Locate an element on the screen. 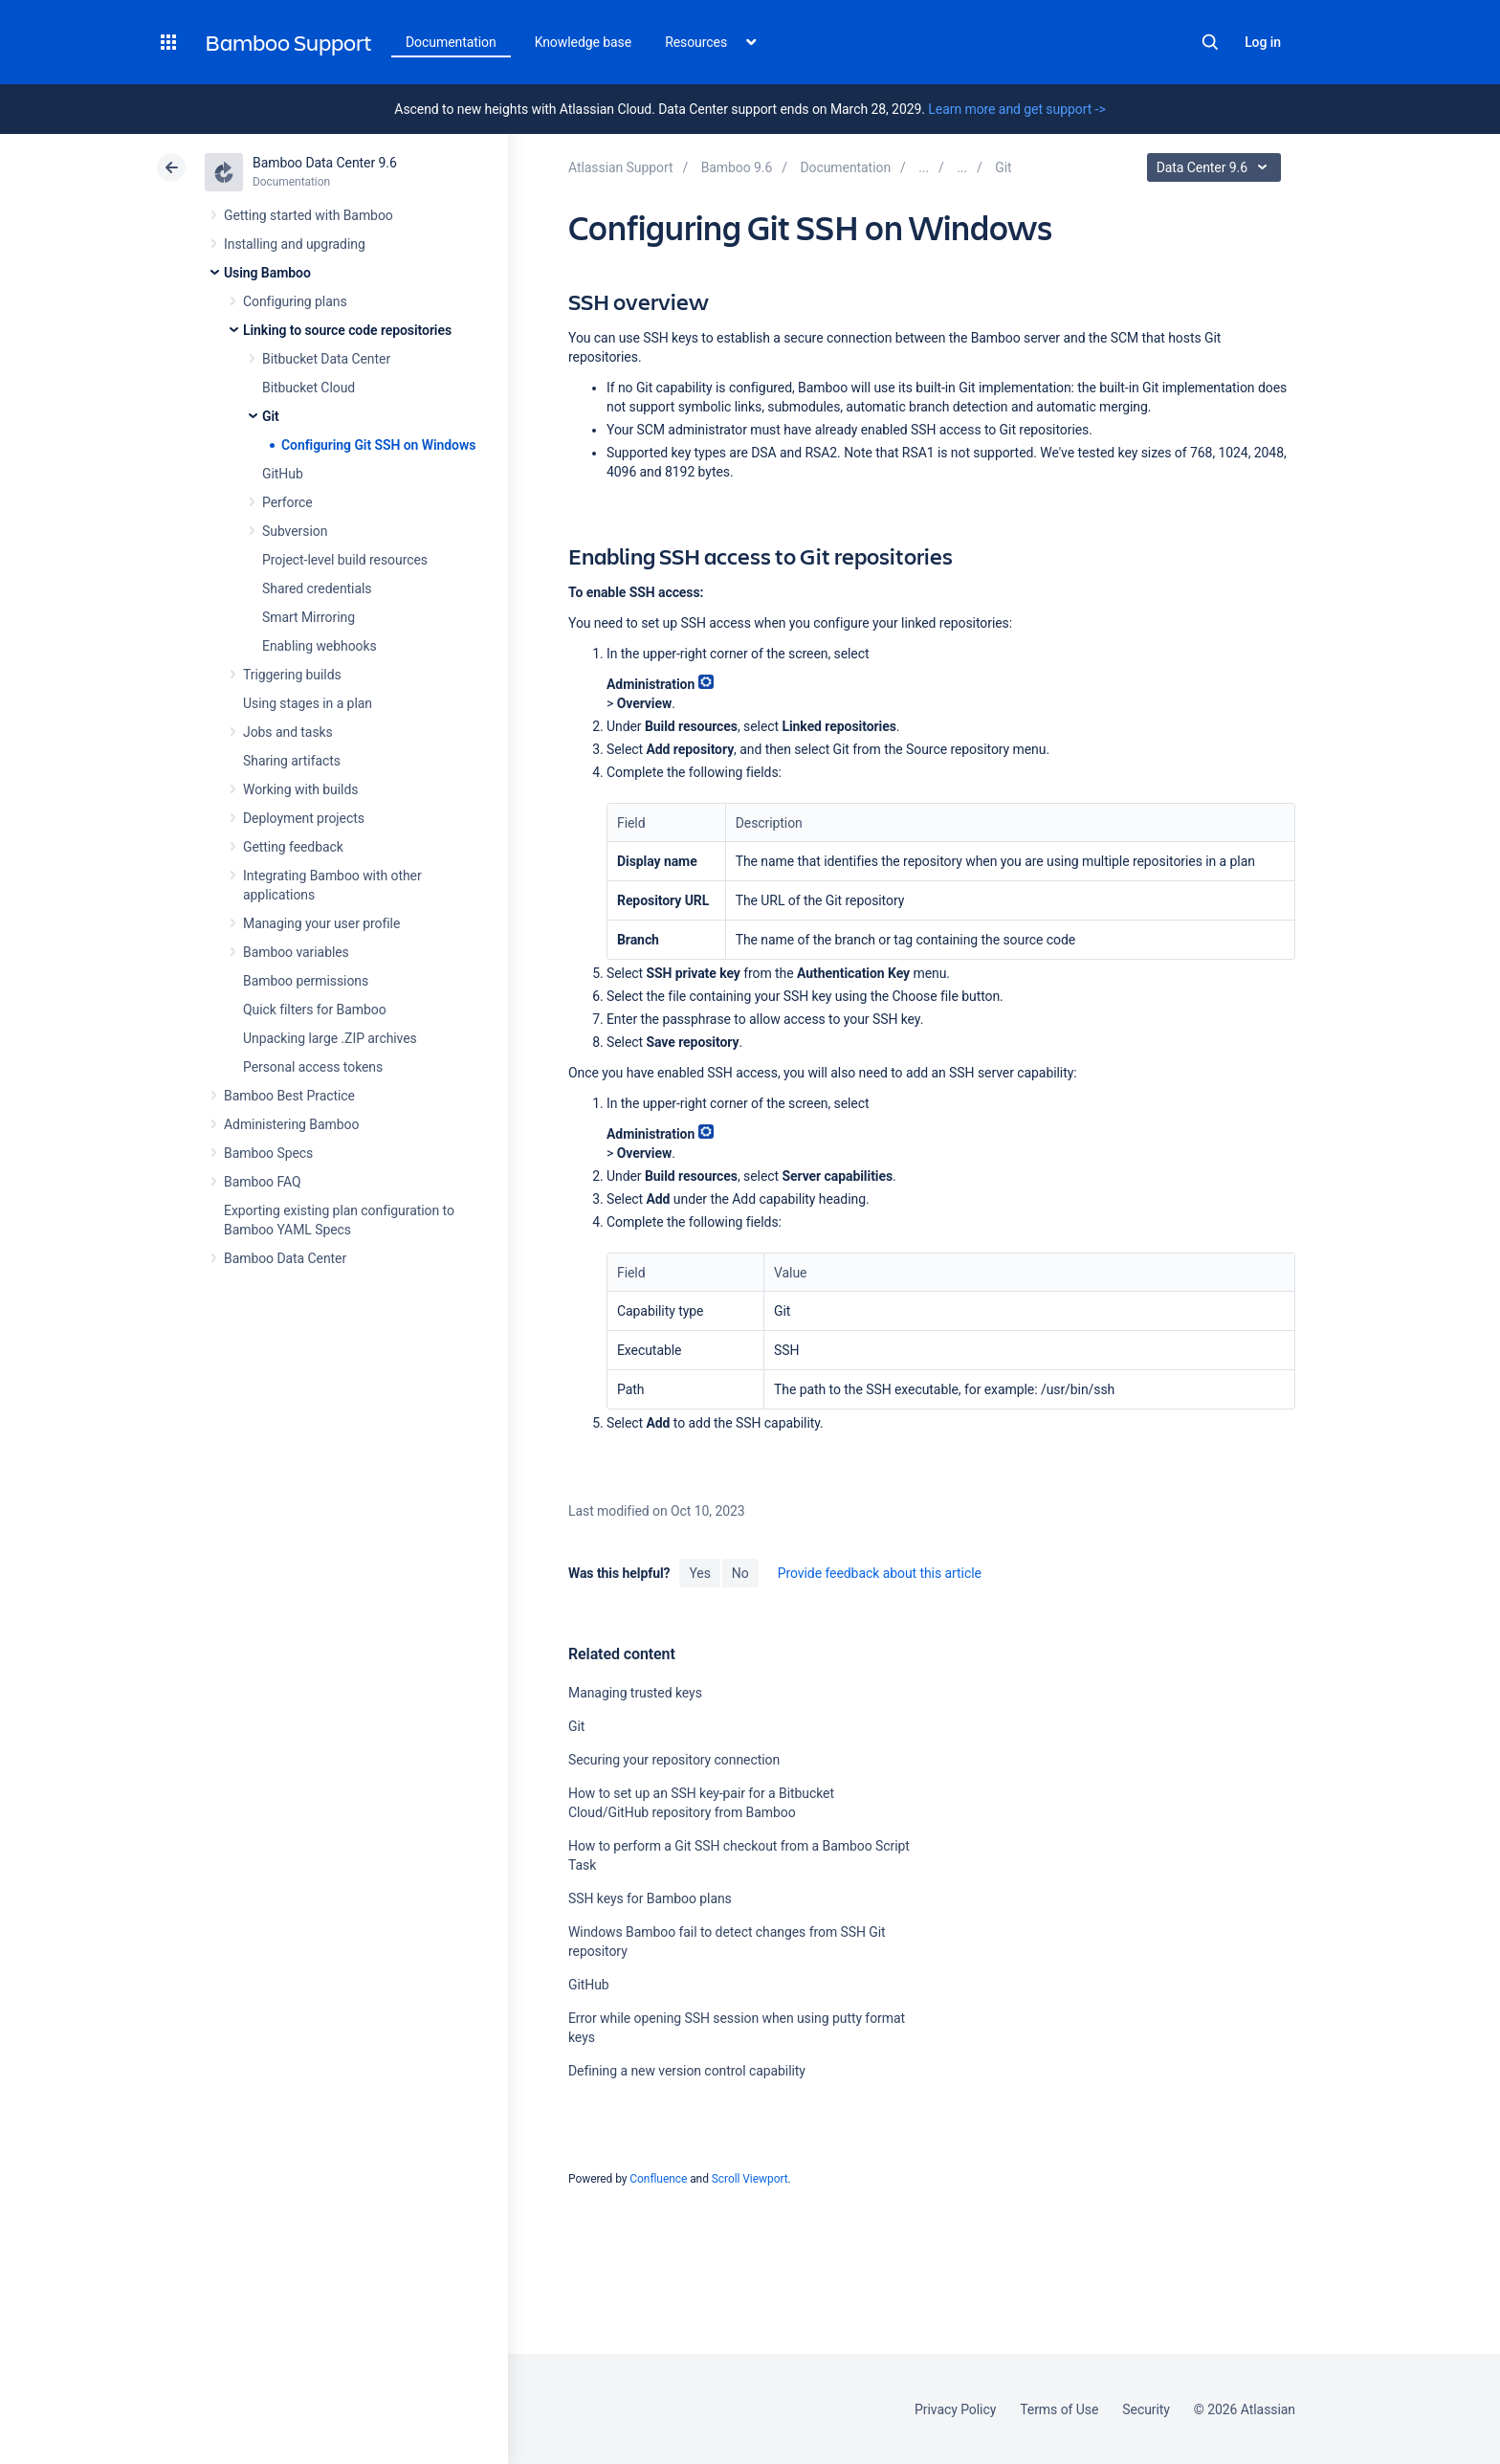 Image resolution: width=1500 pixels, height=2464 pixels. Documentation is located at coordinates (451, 42).